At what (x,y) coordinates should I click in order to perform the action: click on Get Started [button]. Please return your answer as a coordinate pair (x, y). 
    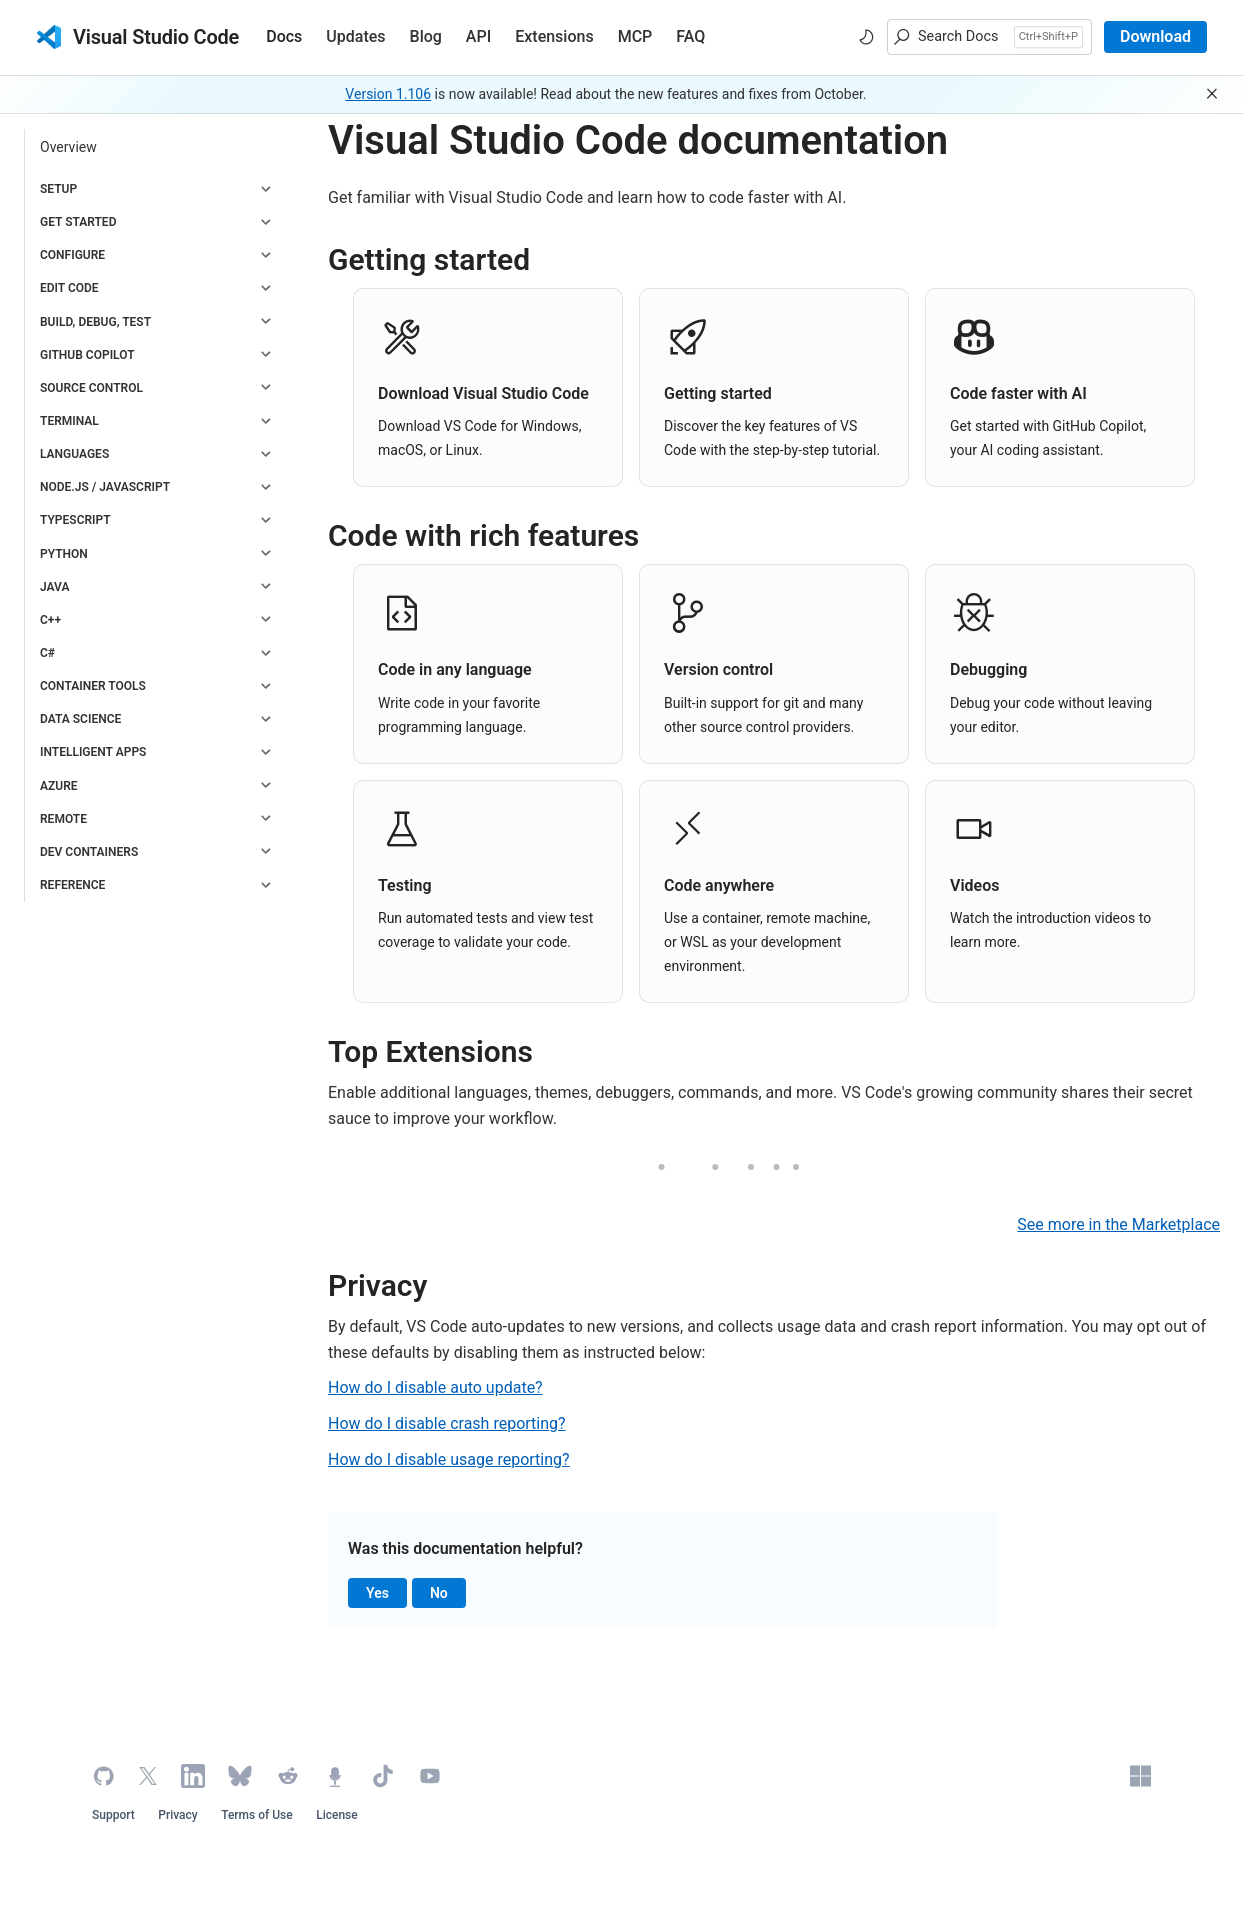
    Looking at the image, I should click on (78, 222).